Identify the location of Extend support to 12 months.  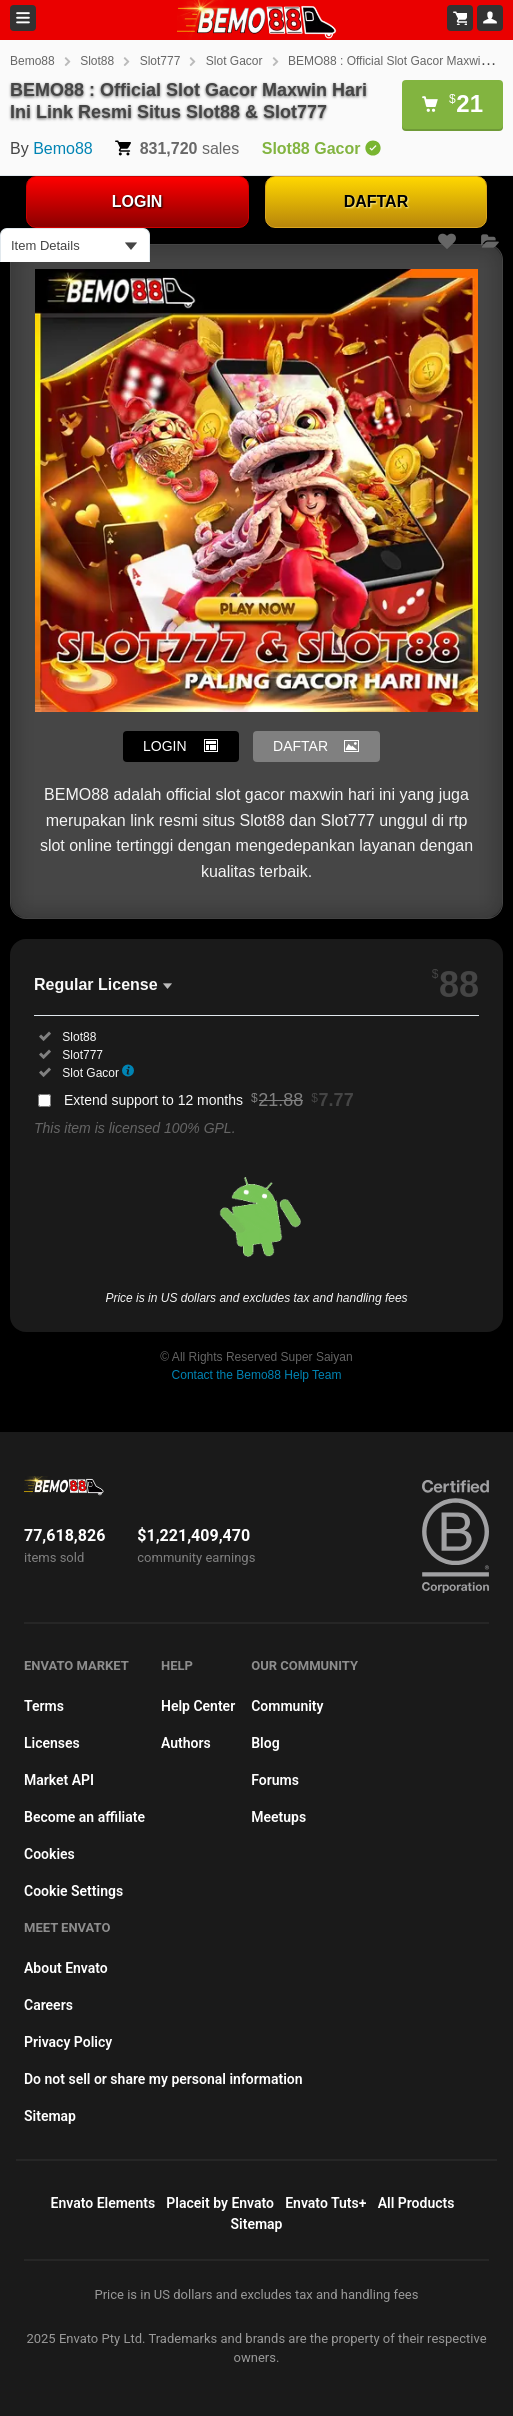
(209, 1100).